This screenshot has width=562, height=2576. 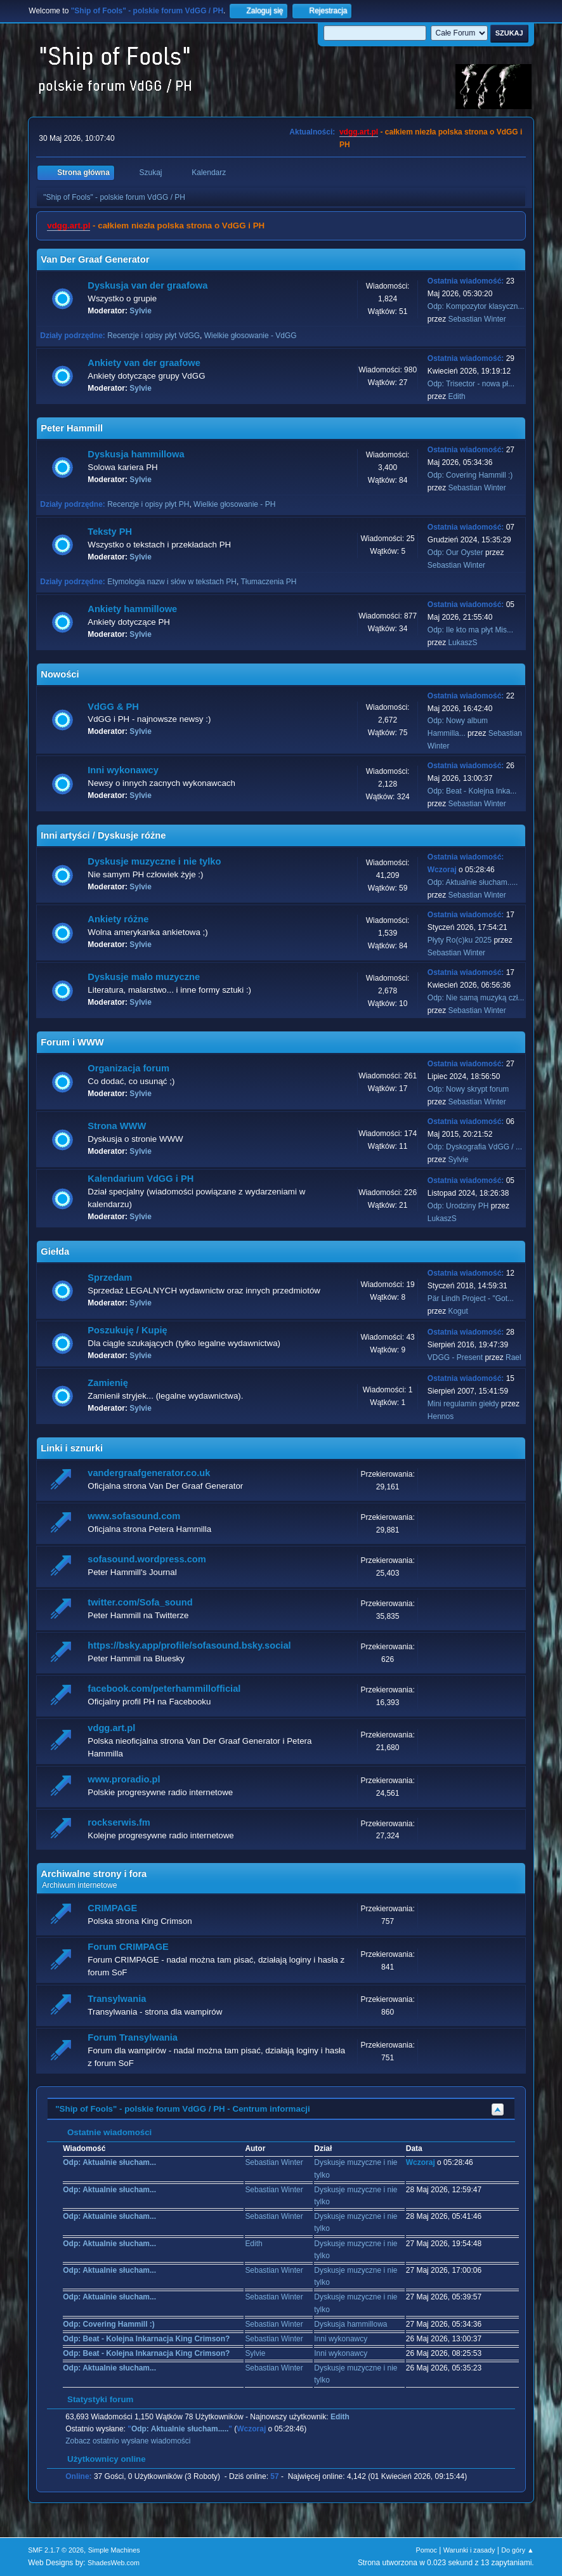 What do you see at coordinates (234, 504) in the screenshot?
I see `Wielkie głosowanie - PH` at bounding box center [234, 504].